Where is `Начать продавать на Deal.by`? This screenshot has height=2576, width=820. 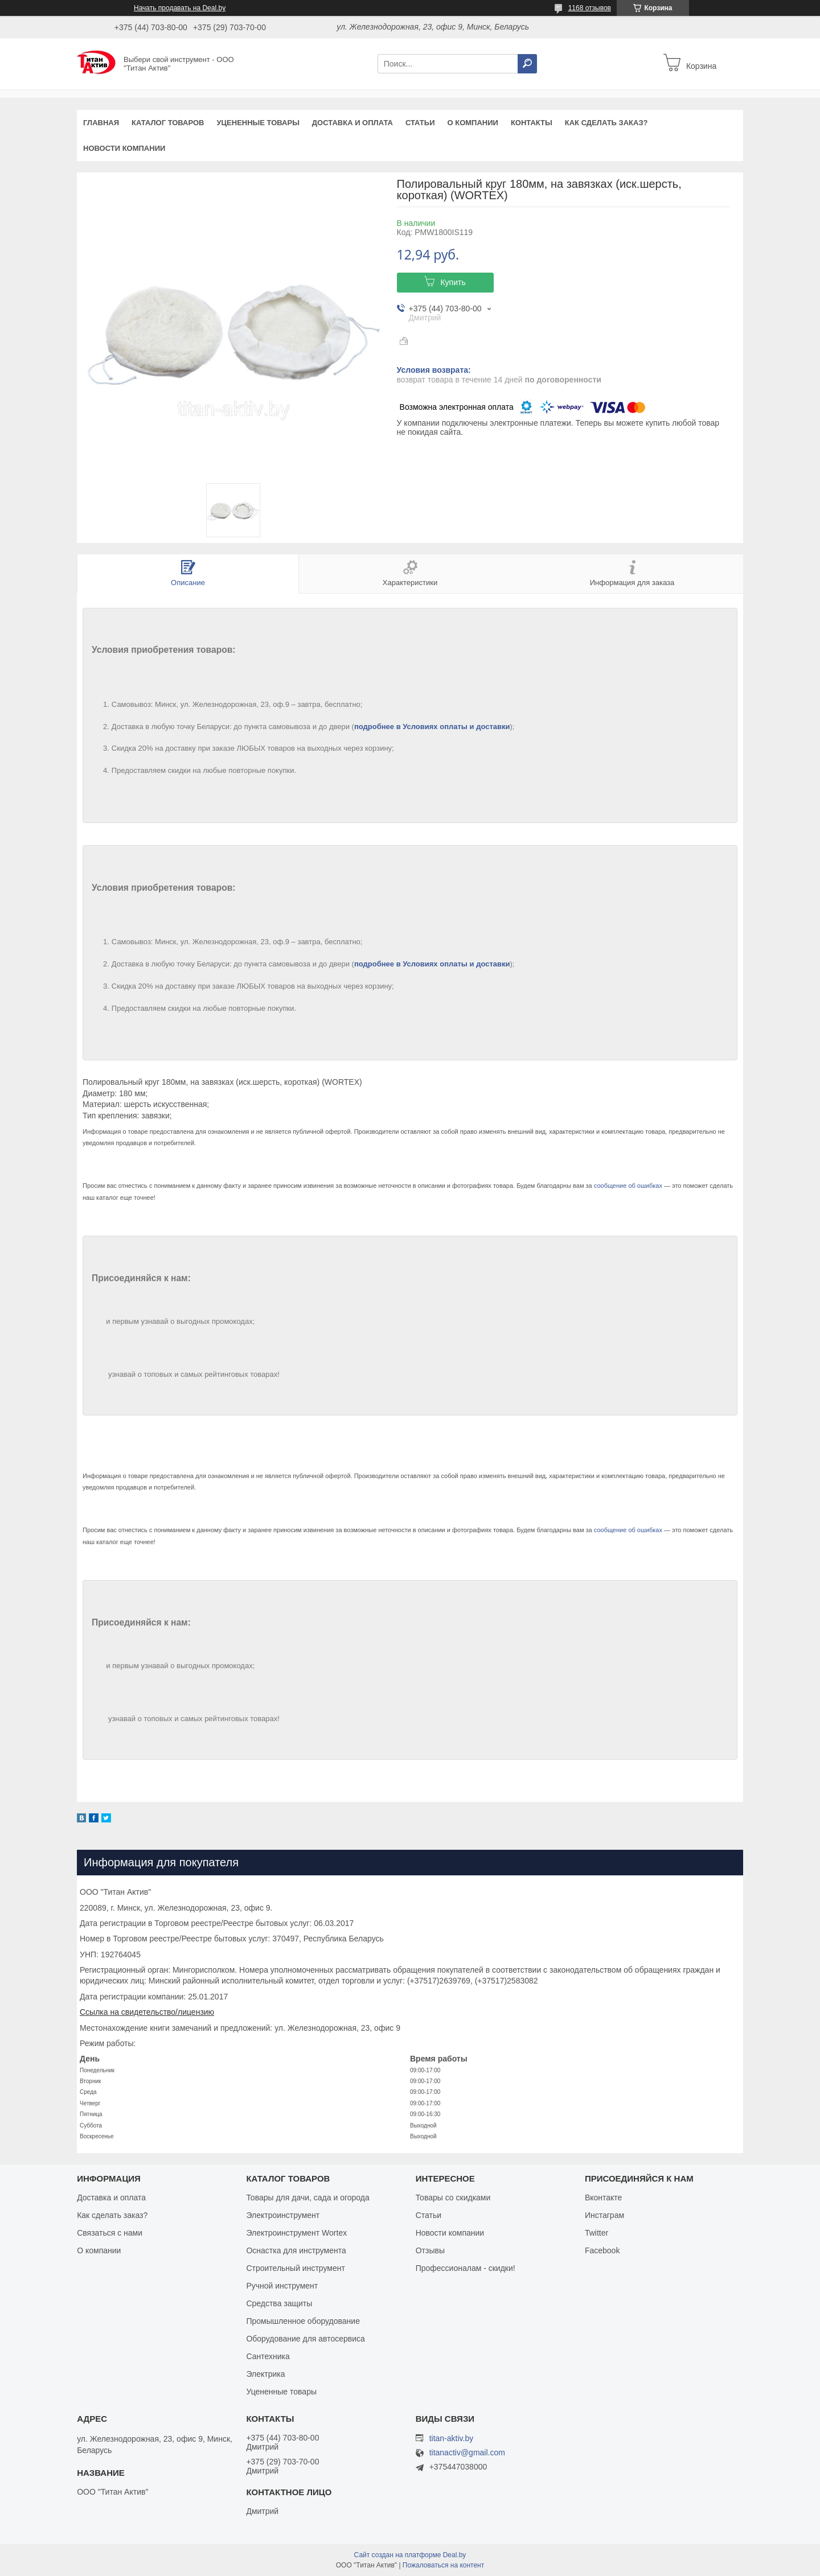
Начать продавать на Deal.by is located at coordinates (180, 8).